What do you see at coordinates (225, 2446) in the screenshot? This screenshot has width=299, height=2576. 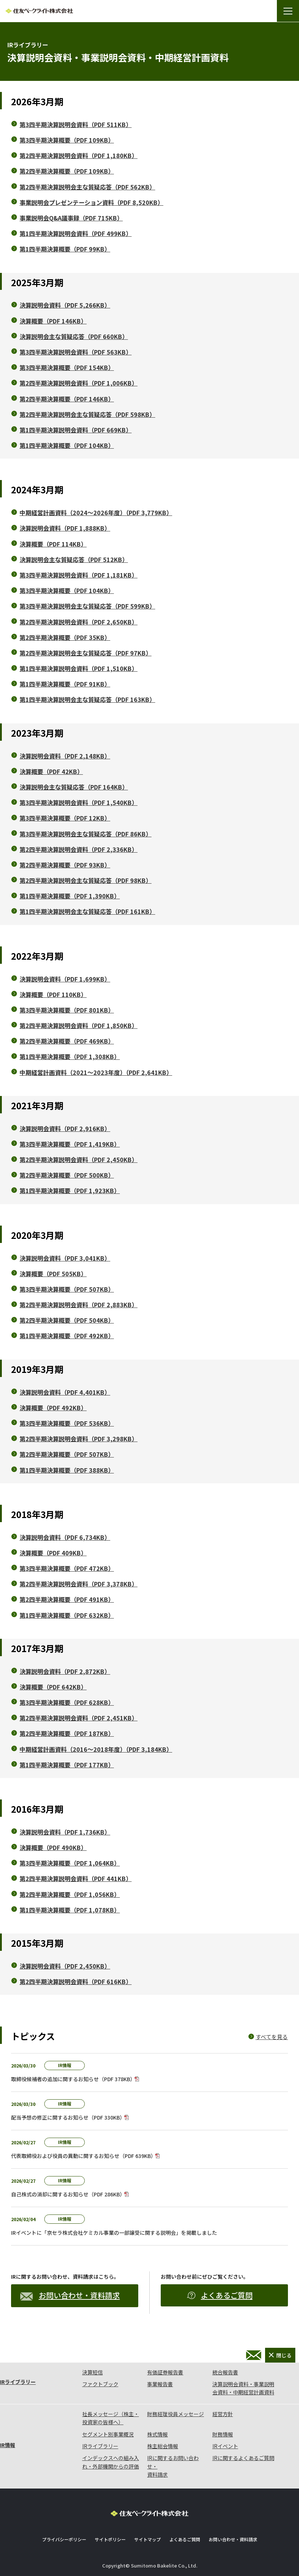 I see `IRイベント` at bounding box center [225, 2446].